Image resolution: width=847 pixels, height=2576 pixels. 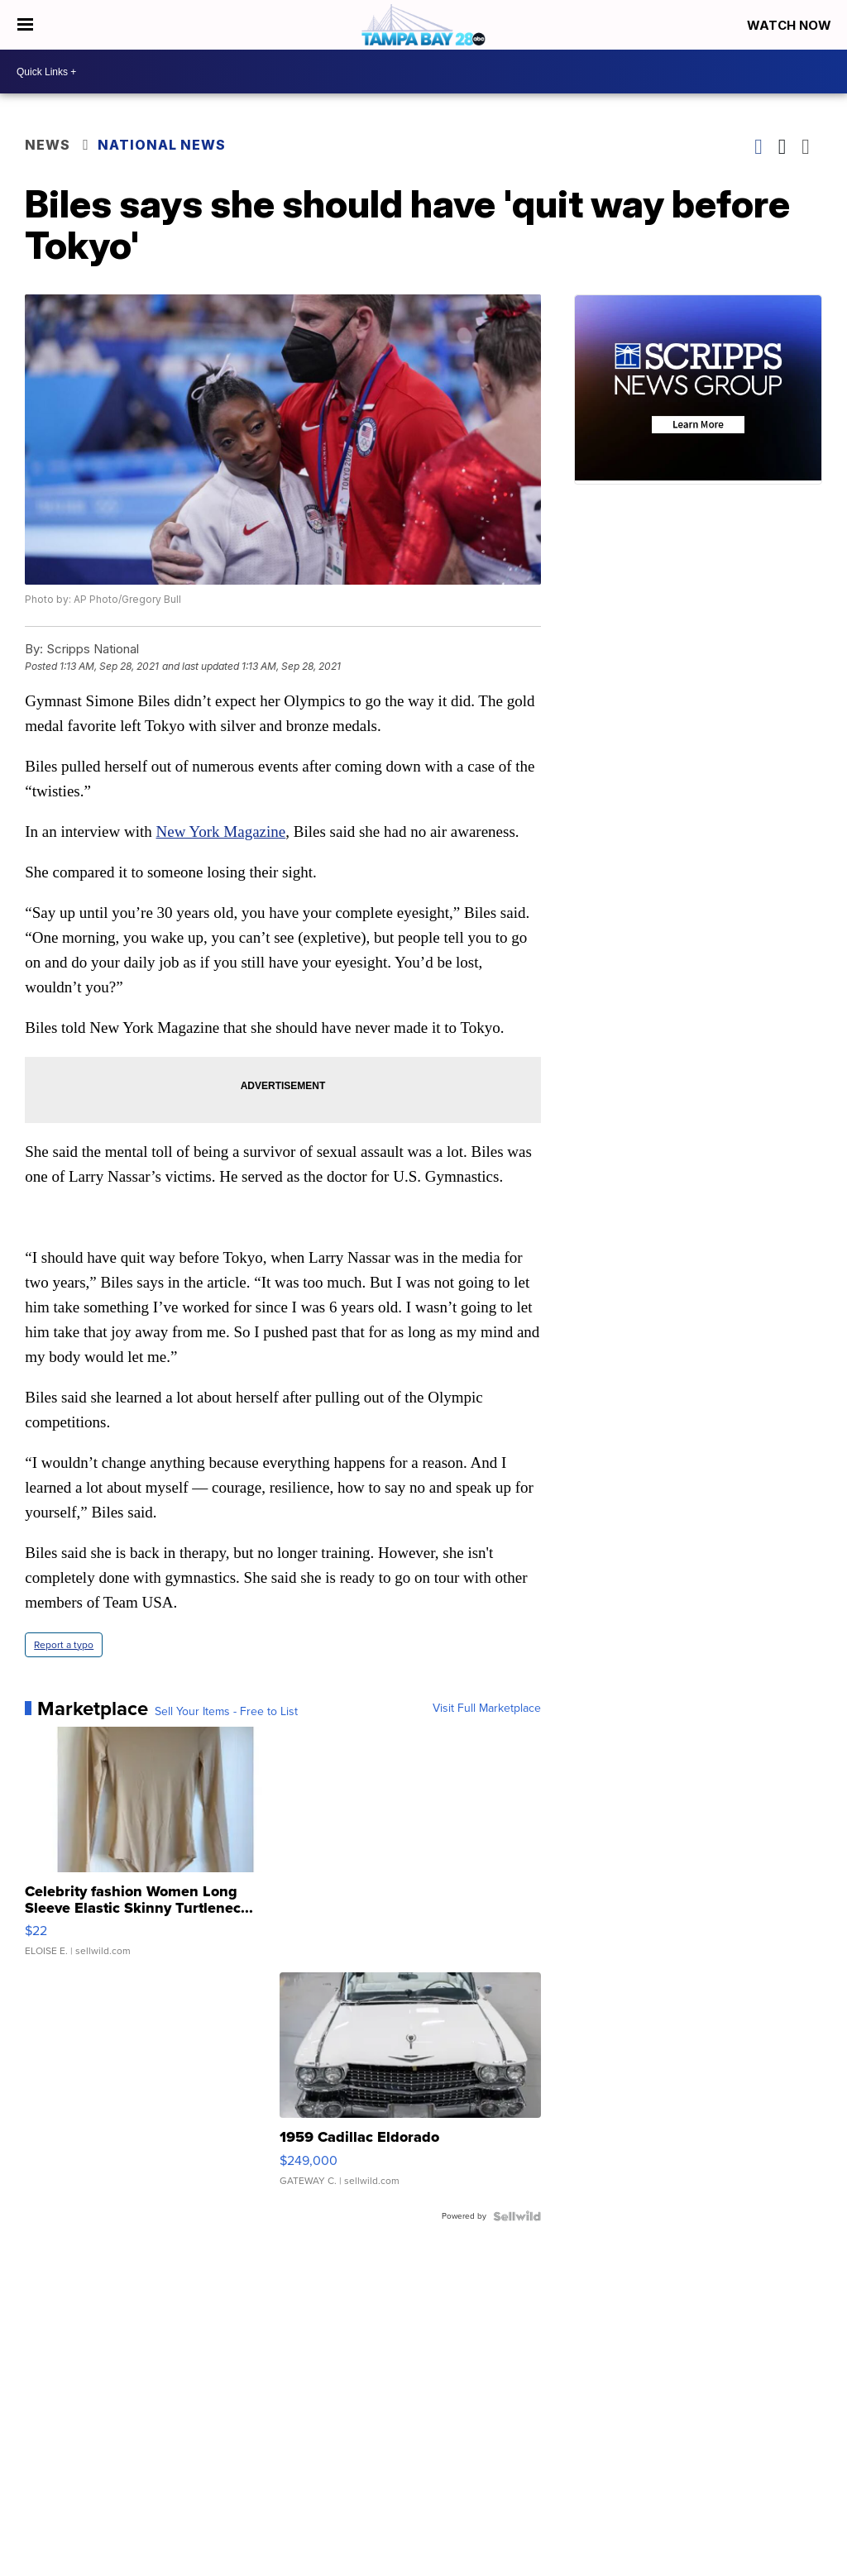 What do you see at coordinates (25, 25) in the screenshot?
I see `[Open the Menu]` at bounding box center [25, 25].